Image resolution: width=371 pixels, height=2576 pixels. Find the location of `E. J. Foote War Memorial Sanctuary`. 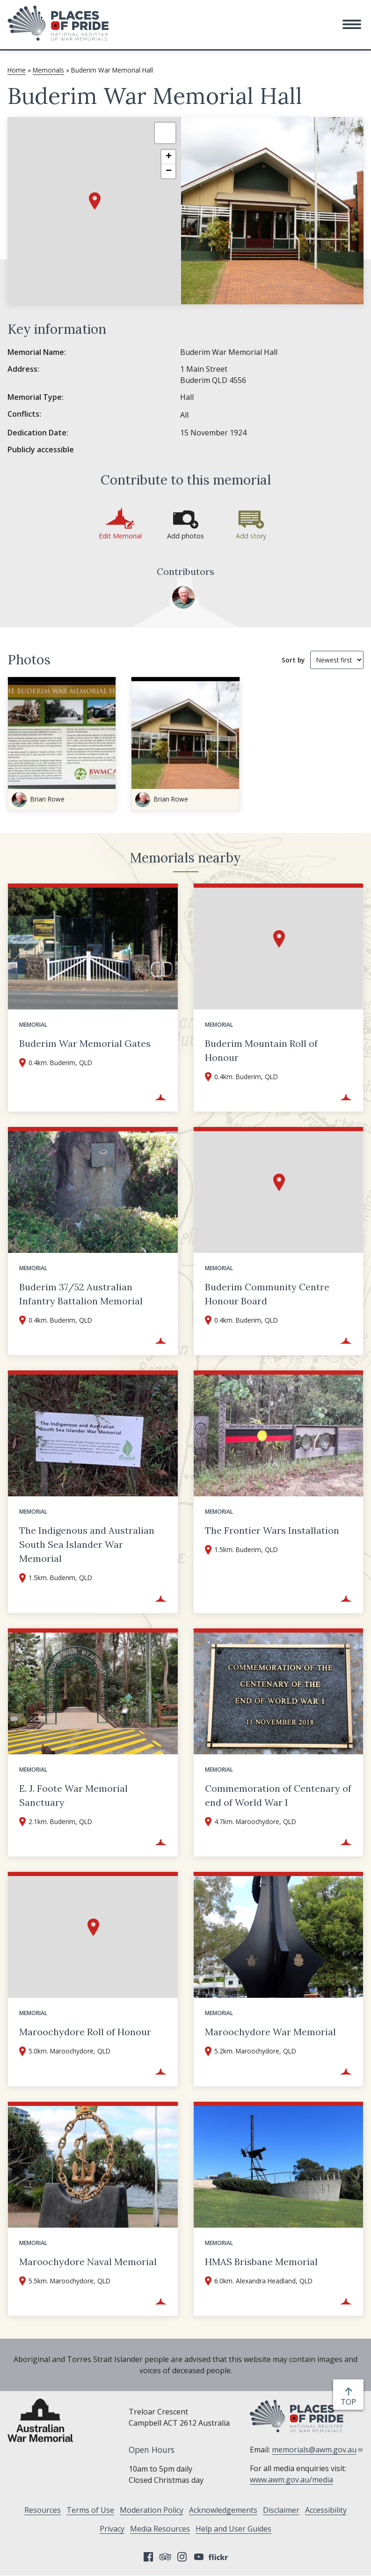

E. J. Foote War Memorial Sanctuary is located at coordinates (73, 1795).